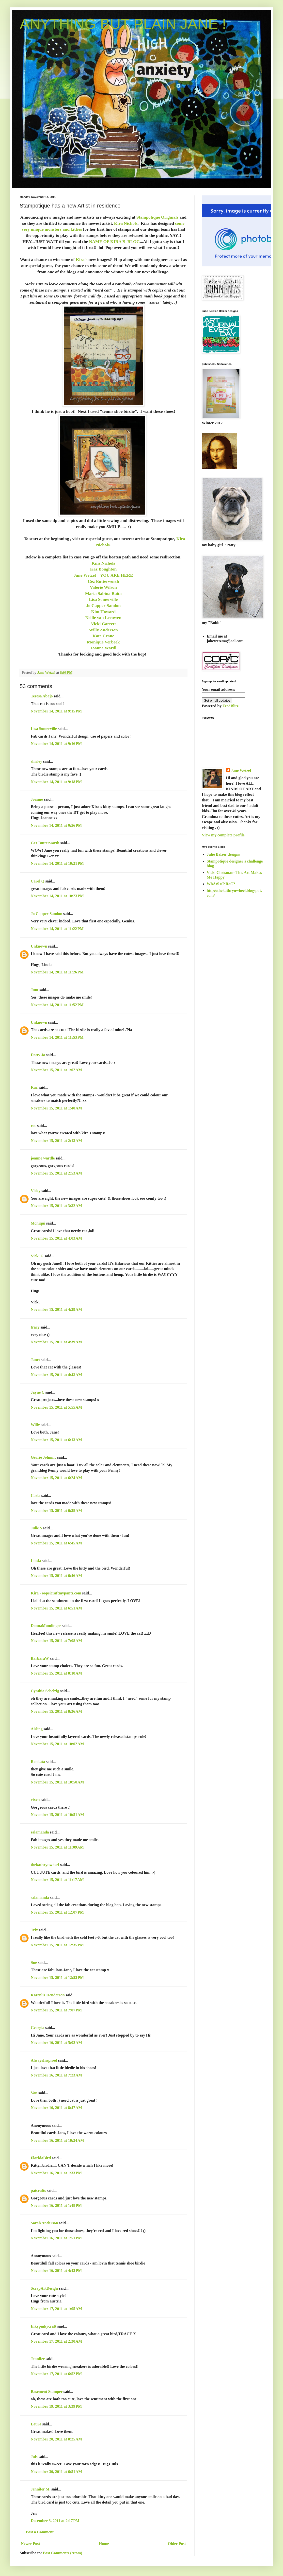 This screenshot has width=283, height=2576. Describe the element at coordinates (34, 1087) in the screenshot. I see `Kaz` at that location.